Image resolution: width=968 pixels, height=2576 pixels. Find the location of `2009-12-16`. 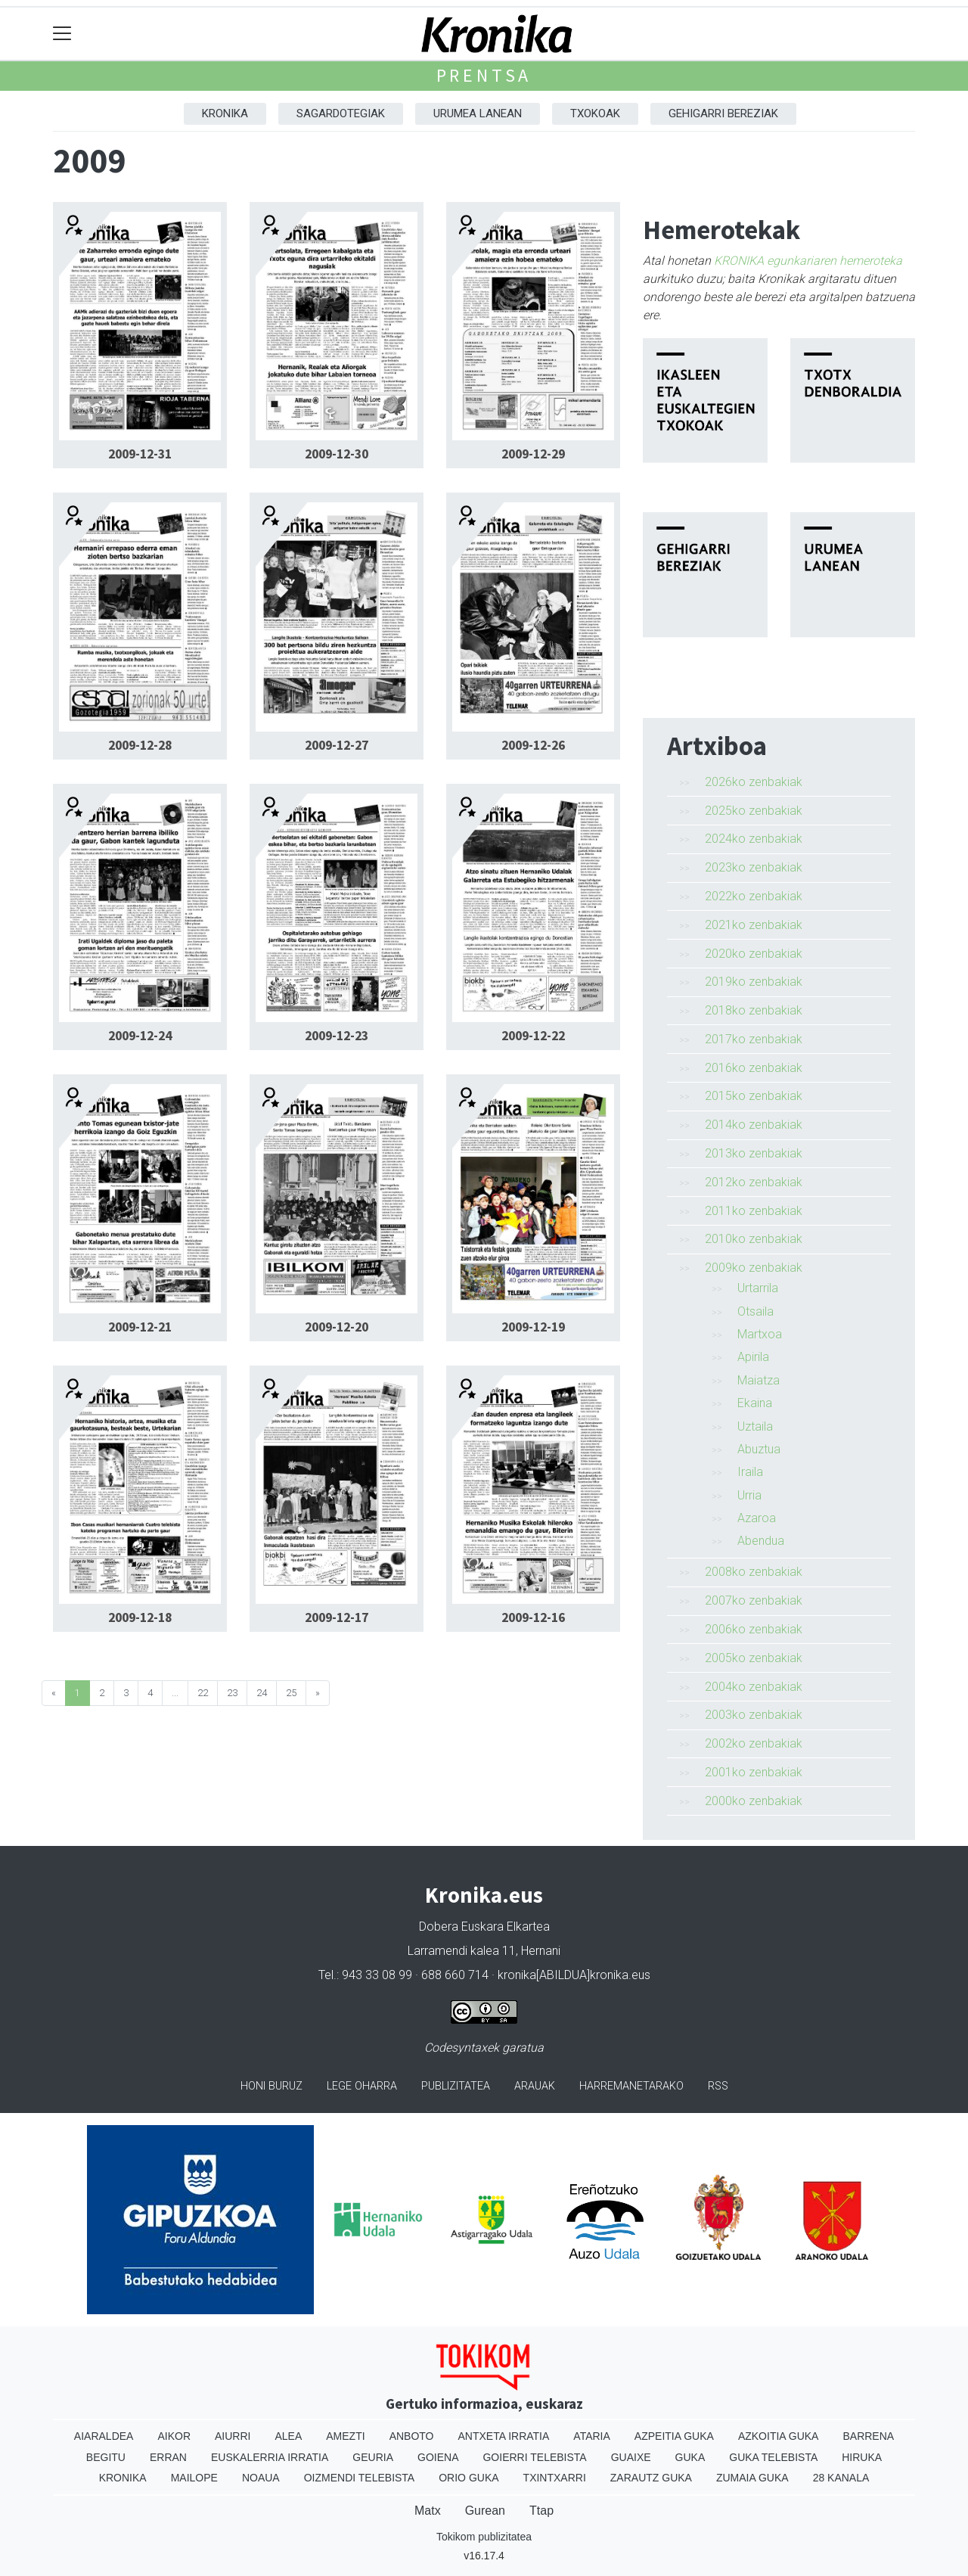

2009-12-16 is located at coordinates (533, 1617).